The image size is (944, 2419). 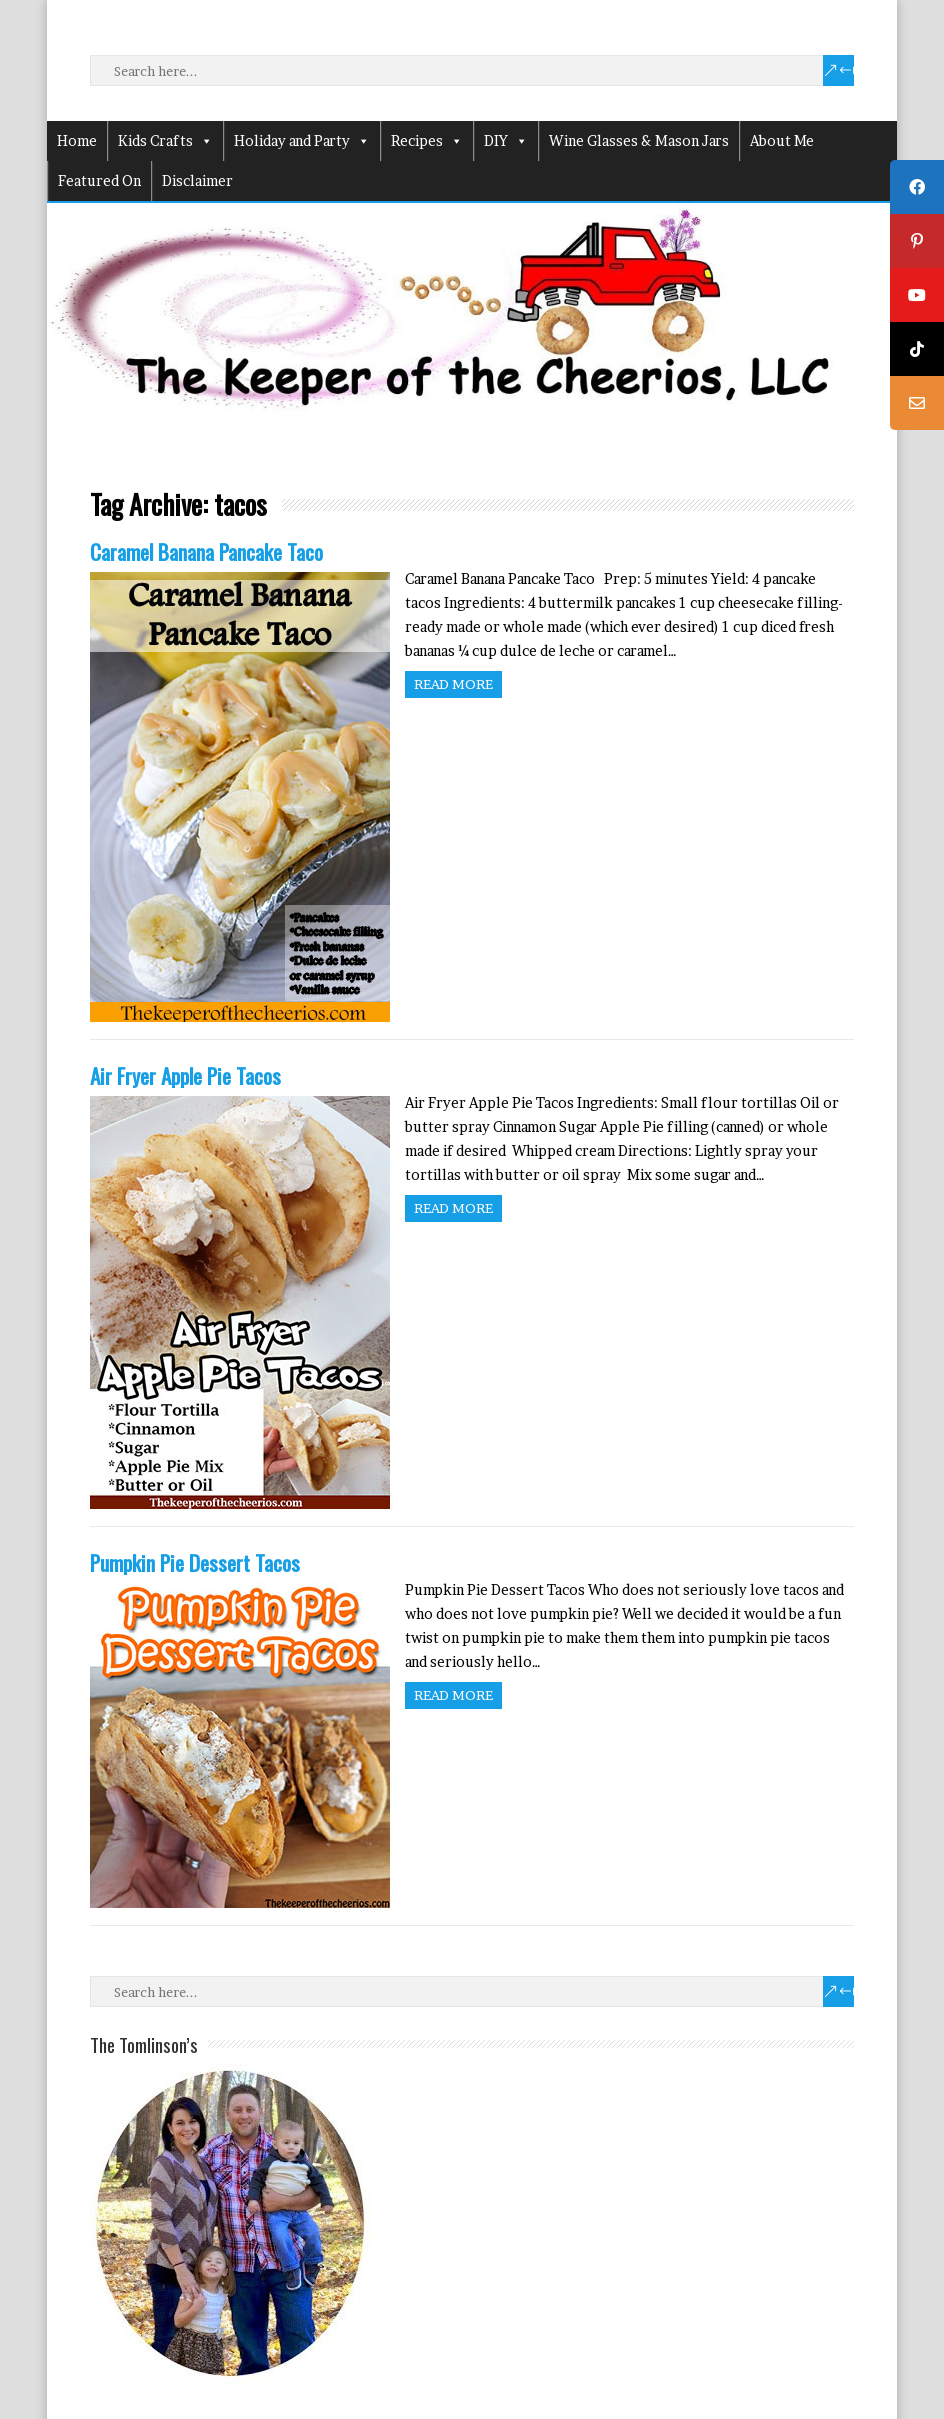 I want to click on Kids Crafts, so click(x=165, y=141).